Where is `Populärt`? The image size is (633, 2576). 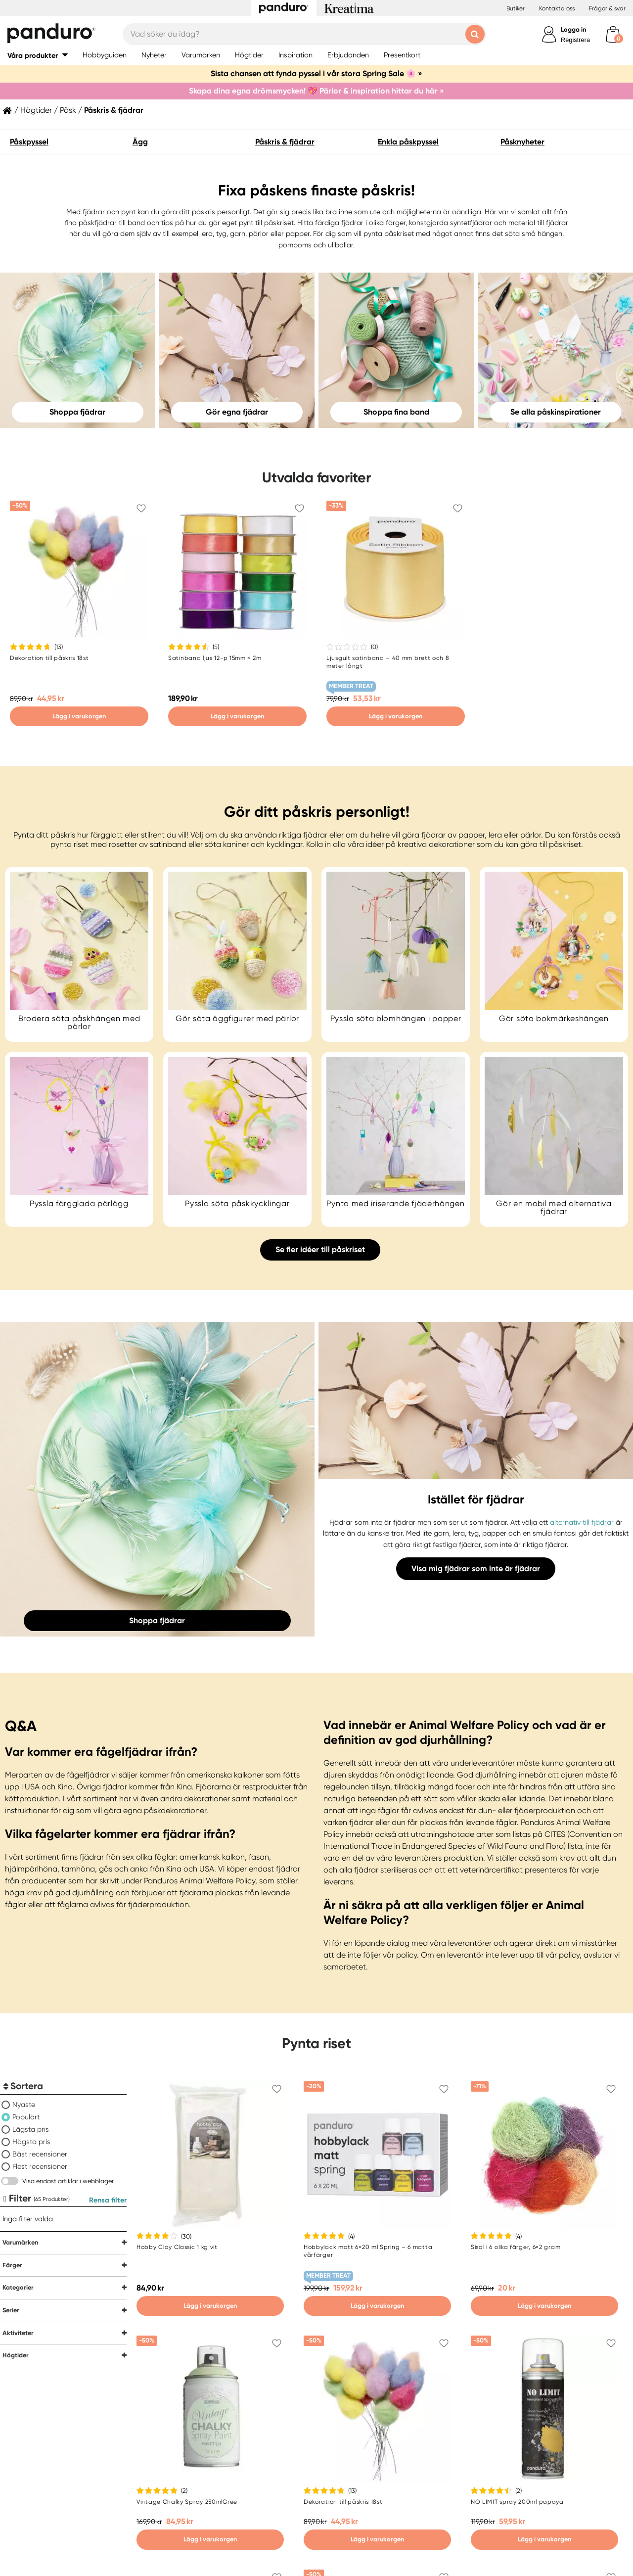 Populärt is located at coordinates (26, 2117).